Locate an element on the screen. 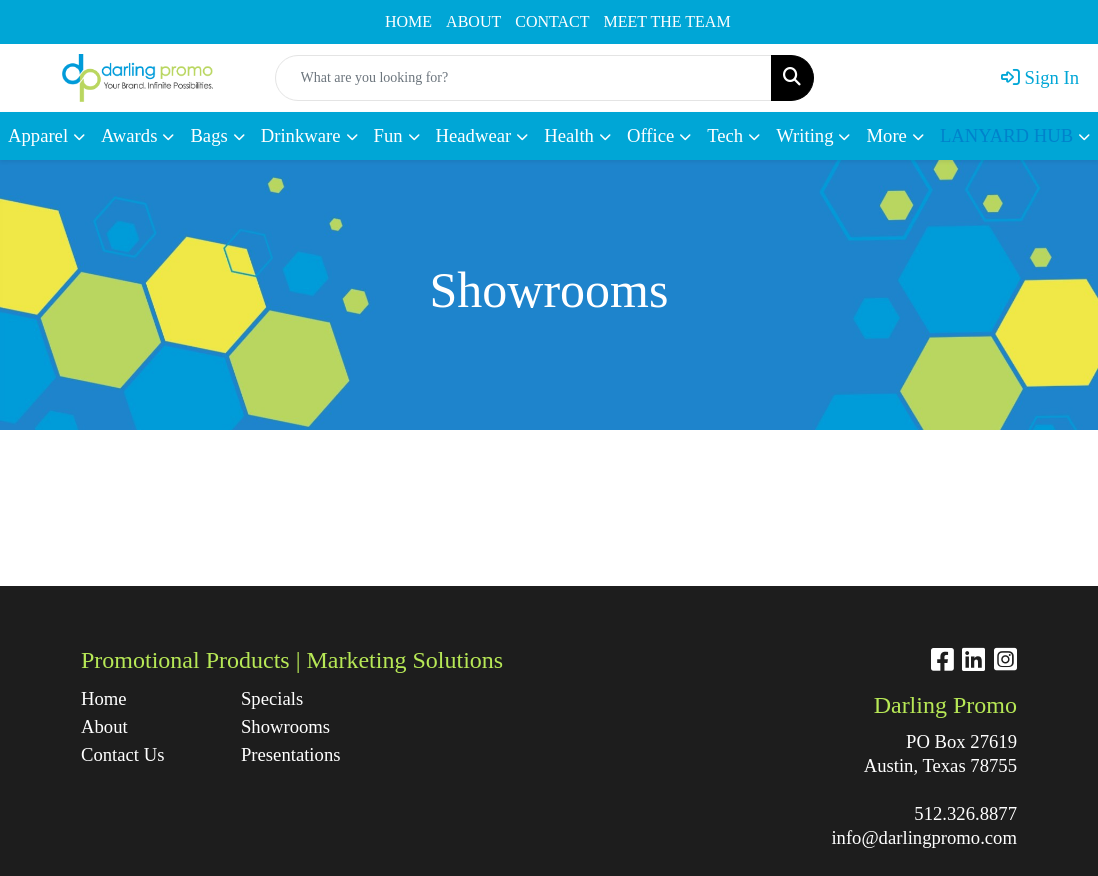 The height and width of the screenshot is (876, 1098). Writing [button] is located at coordinates (804, 135).